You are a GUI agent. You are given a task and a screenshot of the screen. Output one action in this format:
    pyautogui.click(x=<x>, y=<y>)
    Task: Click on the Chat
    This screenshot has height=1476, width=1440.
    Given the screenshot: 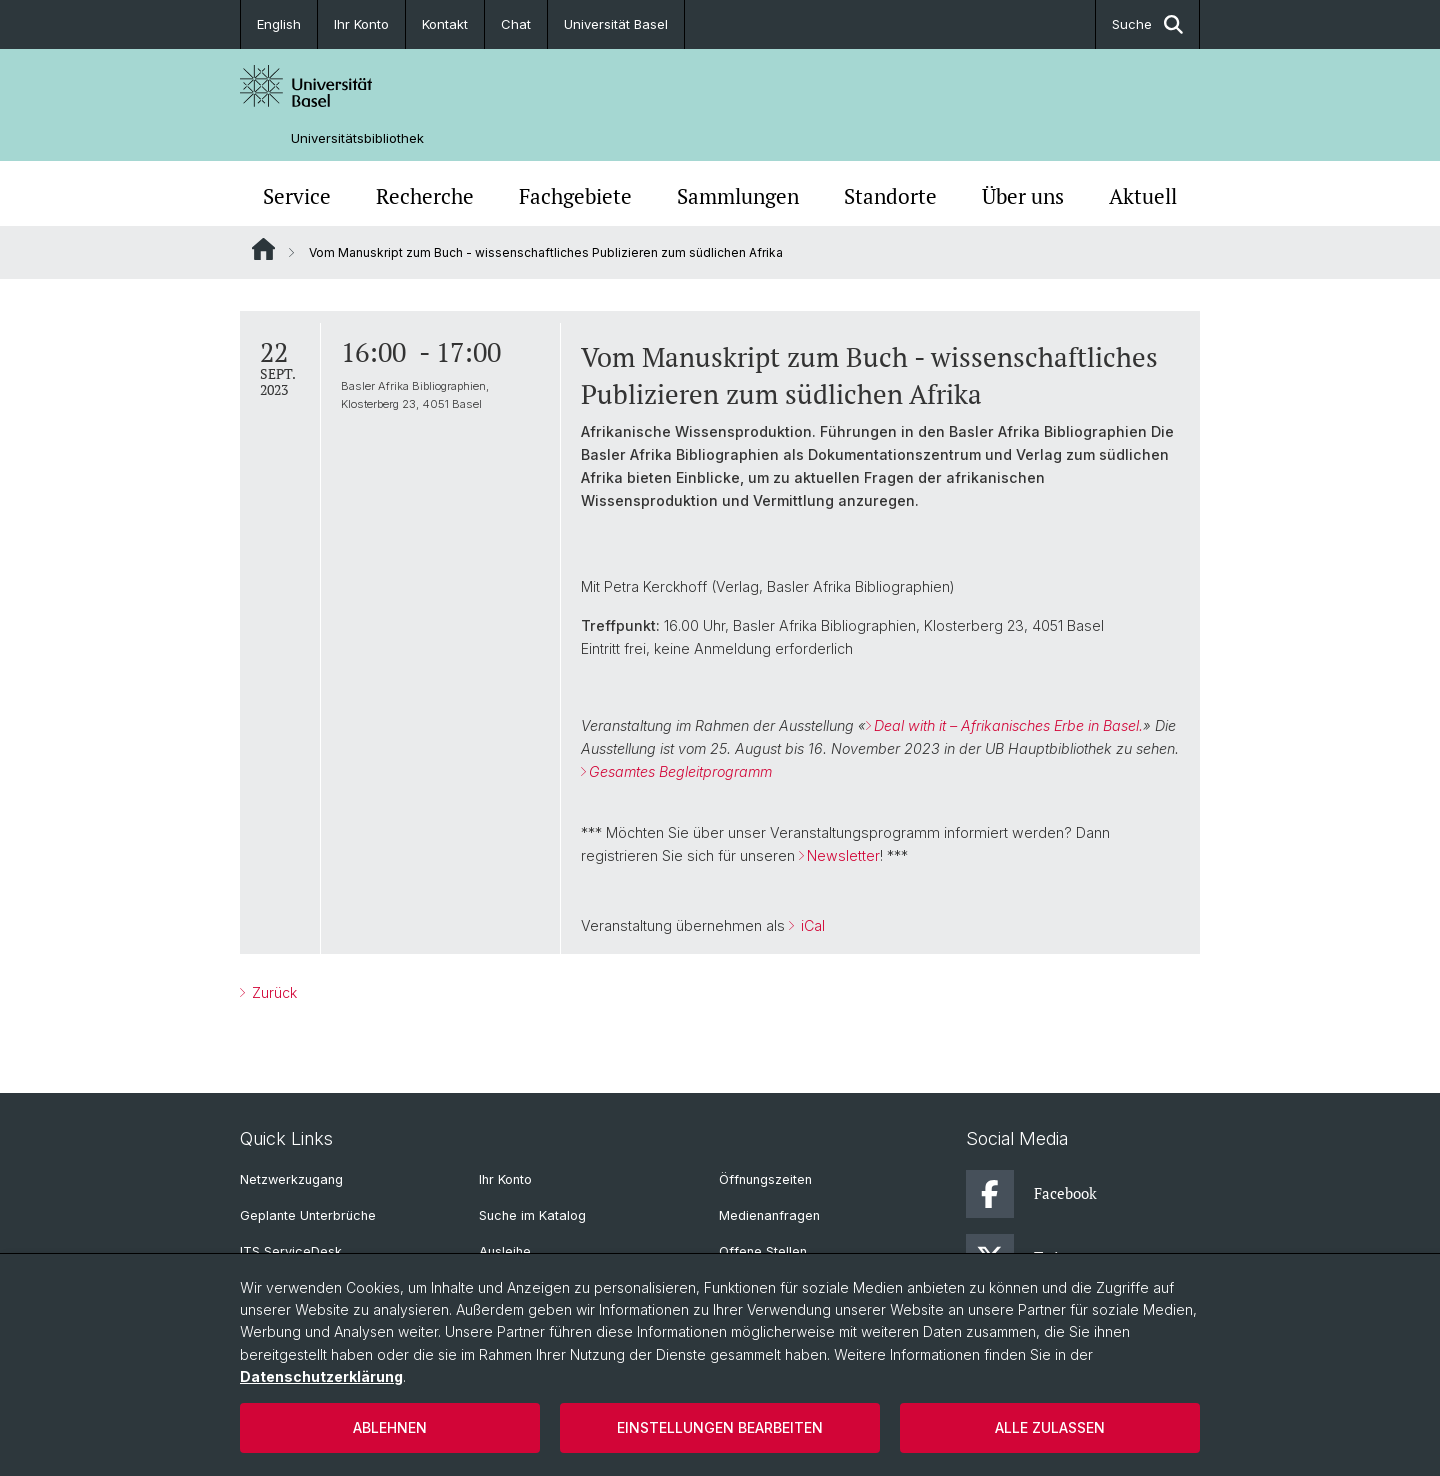 What is the action you would take?
    pyautogui.click(x=516, y=24)
    